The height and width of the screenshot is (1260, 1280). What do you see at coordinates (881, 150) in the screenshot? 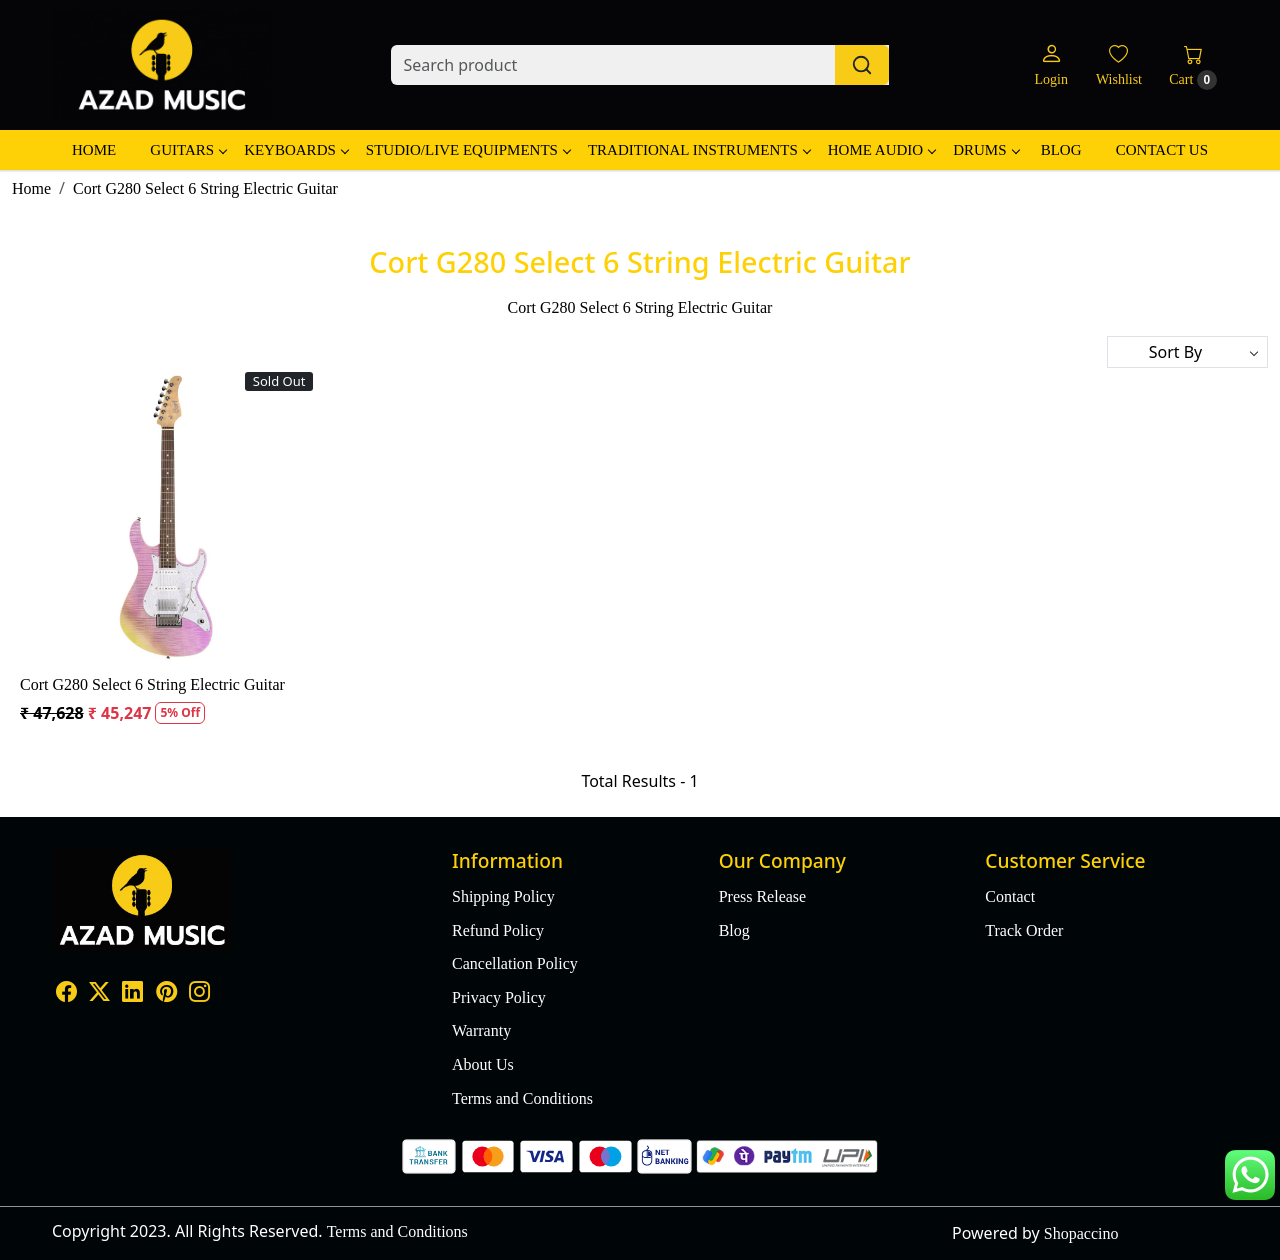
I see `Home Audio` at bounding box center [881, 150].